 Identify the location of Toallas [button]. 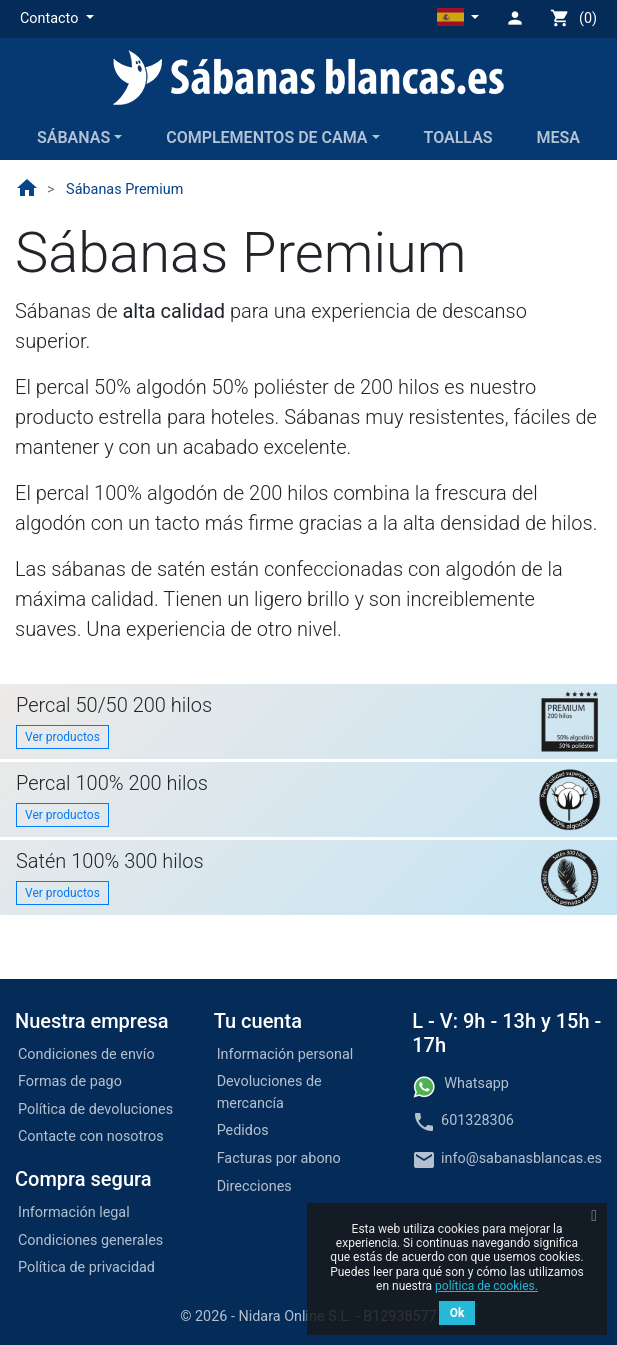
(458, 137).